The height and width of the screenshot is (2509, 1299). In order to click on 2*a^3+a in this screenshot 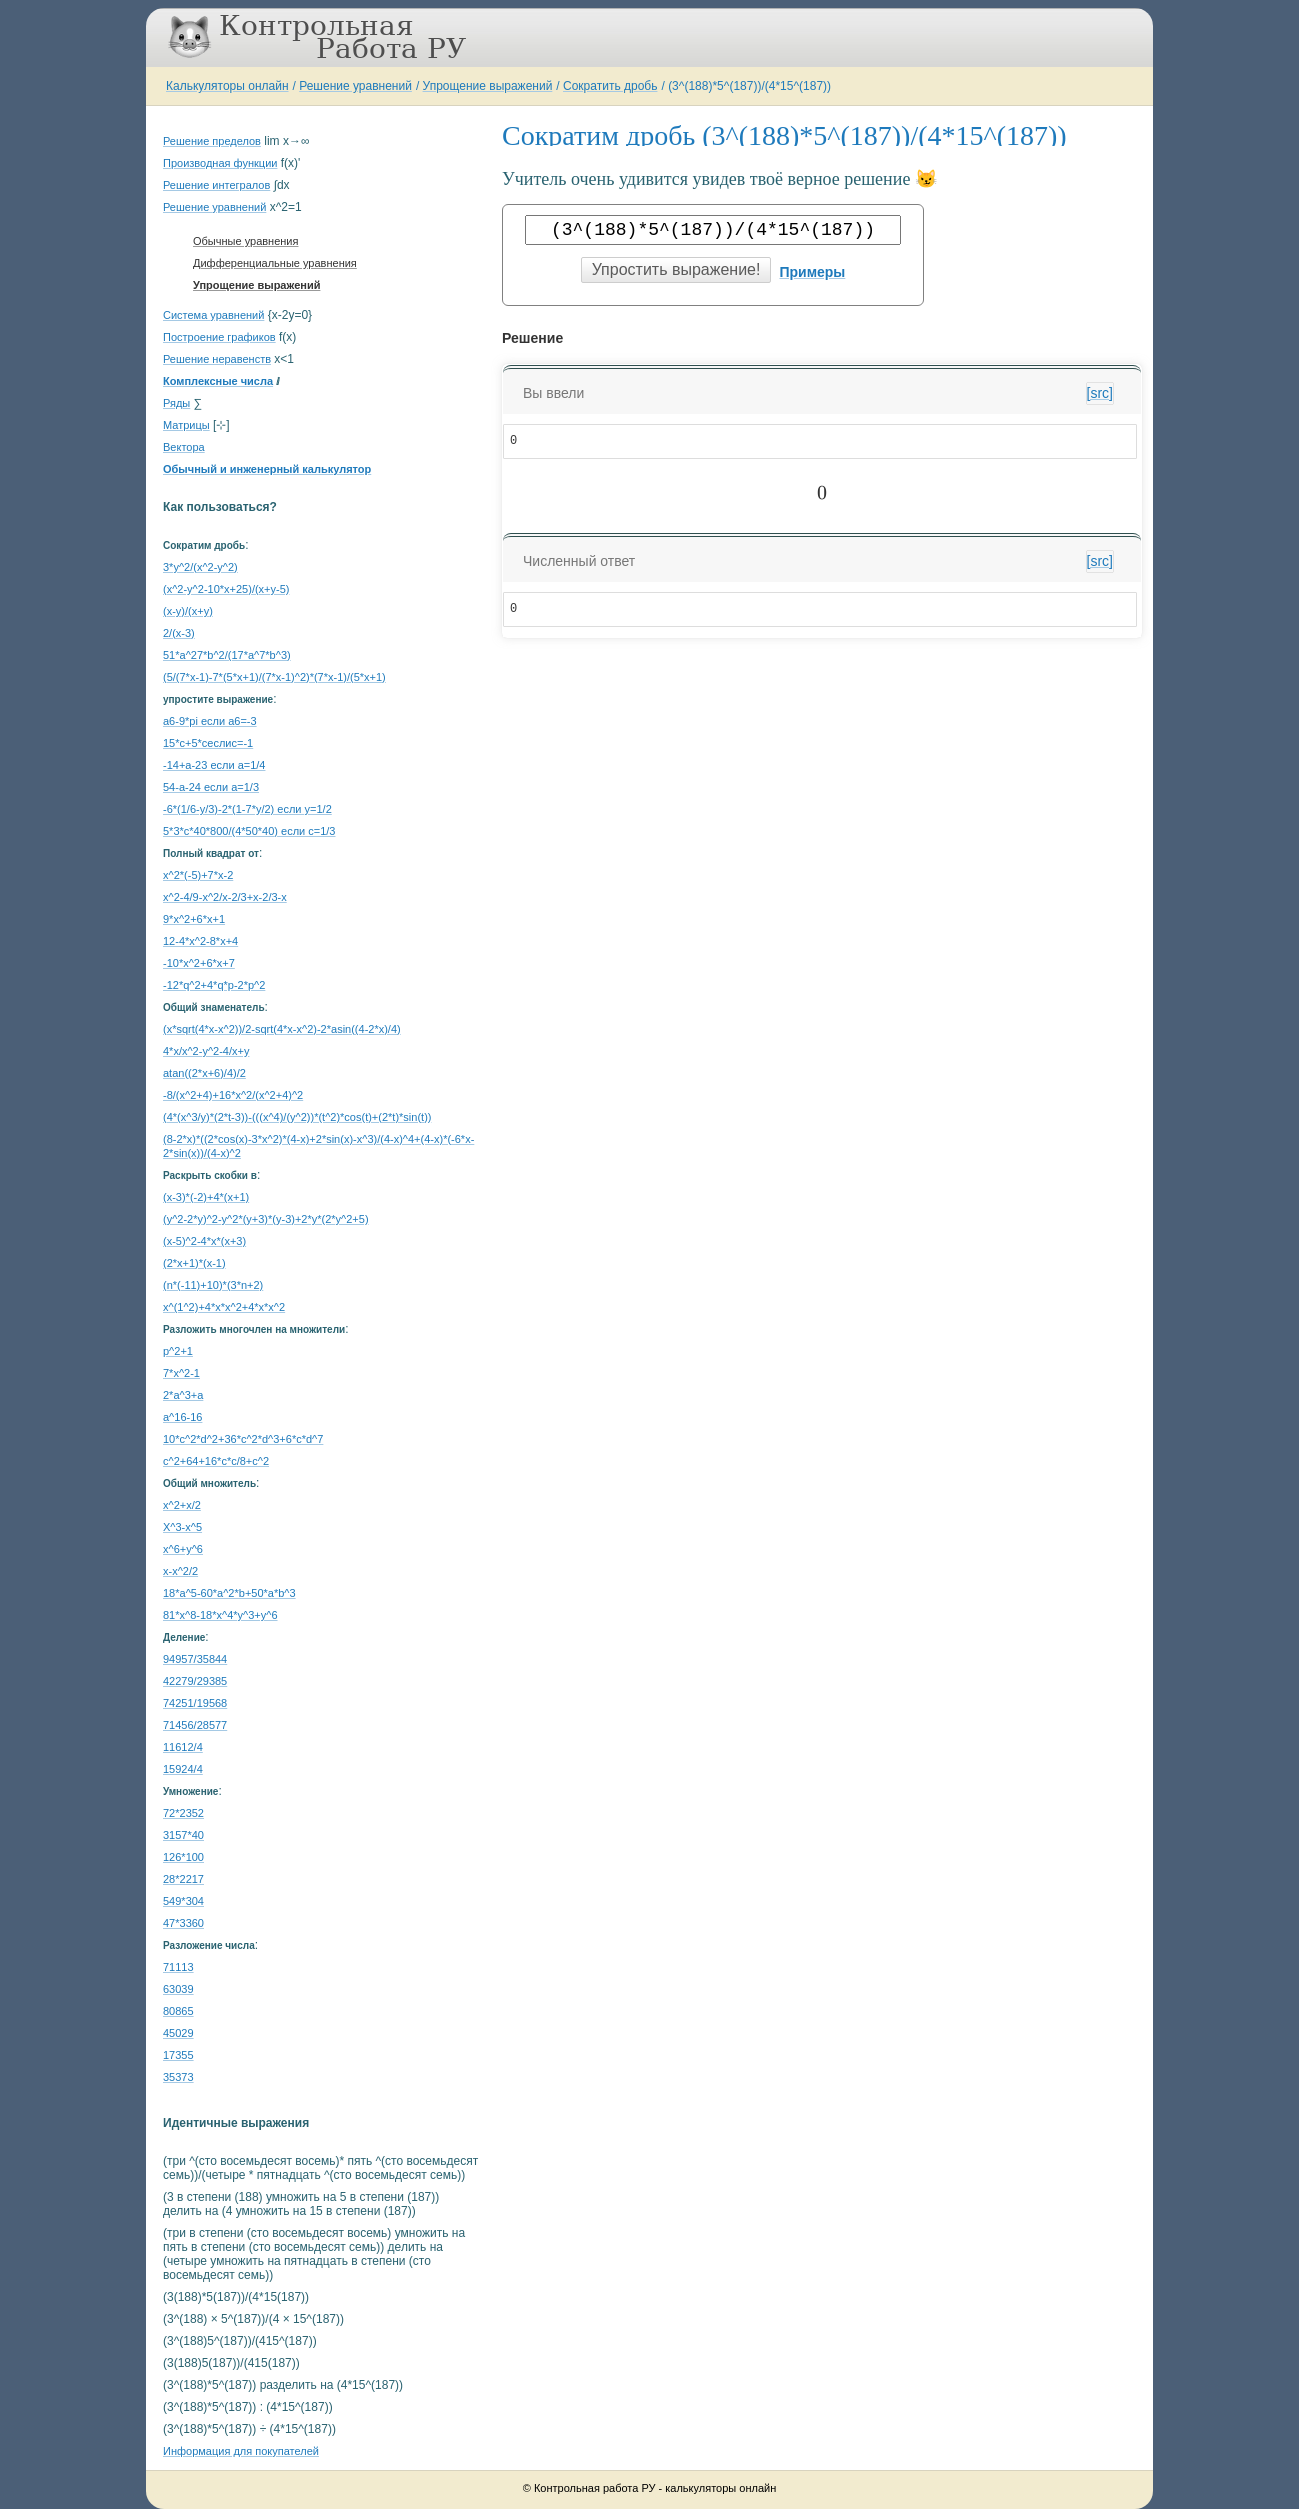, I will do `click(183, 1395)`.